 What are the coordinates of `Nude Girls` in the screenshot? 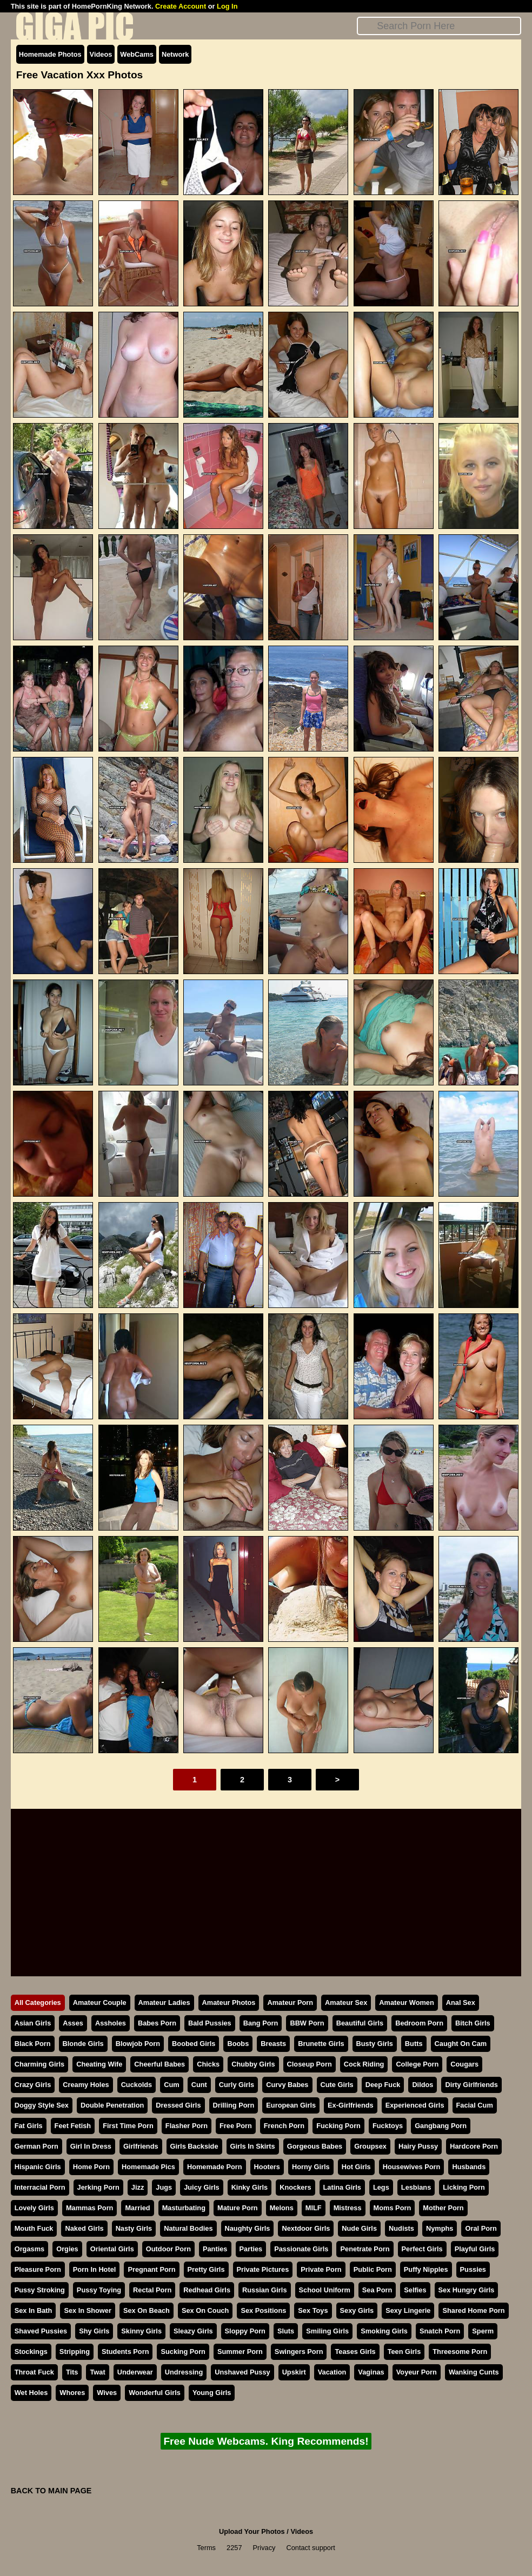 It's located at (359, 2228).